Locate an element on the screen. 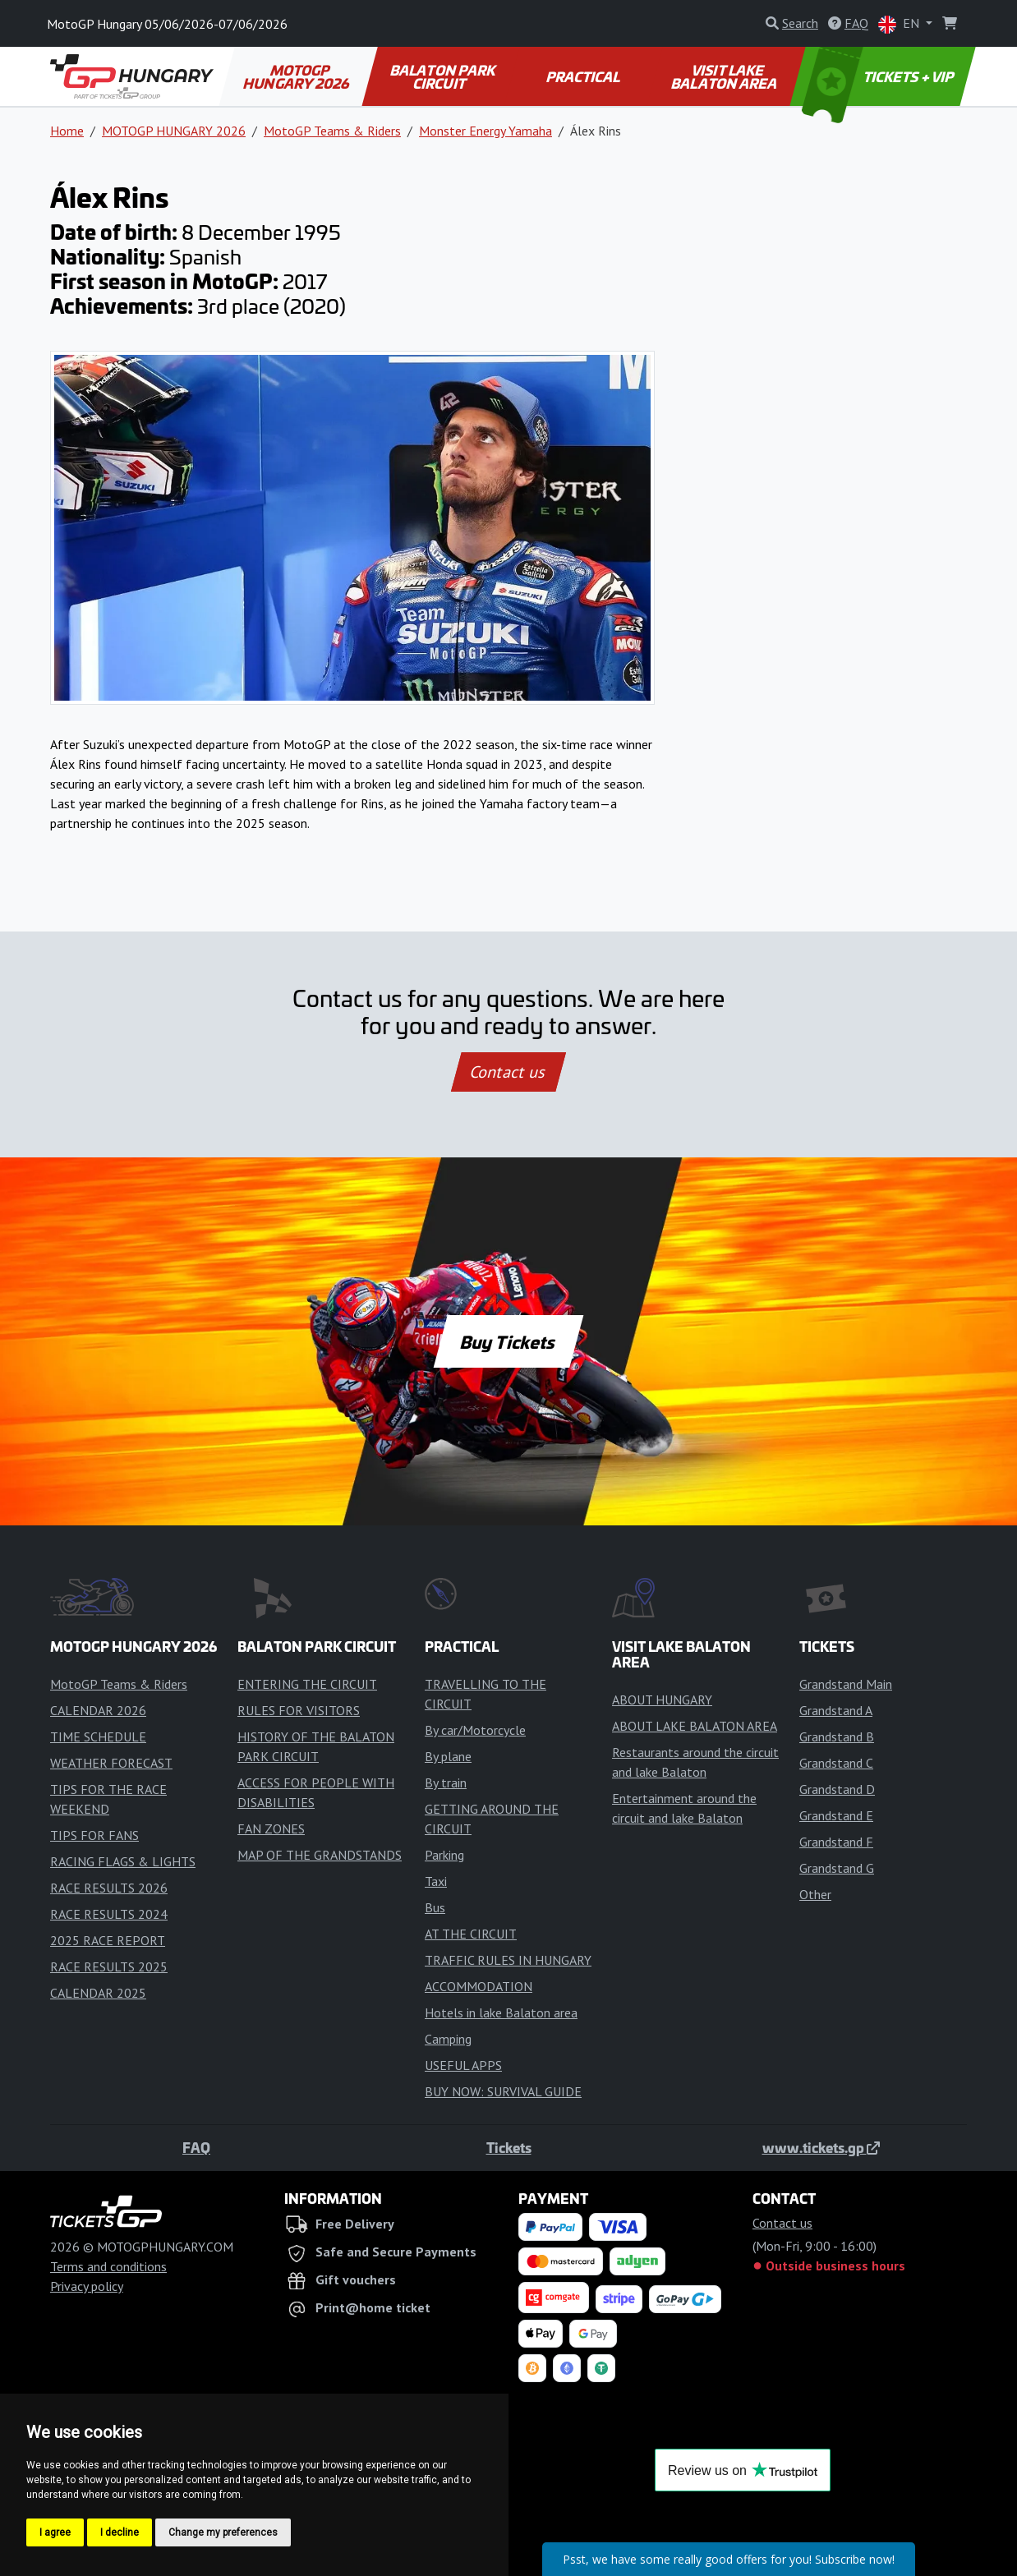 This screenshot has height=2576, width=1017. RACE RESULTS 2025 is located at coordinates (109, 1966).